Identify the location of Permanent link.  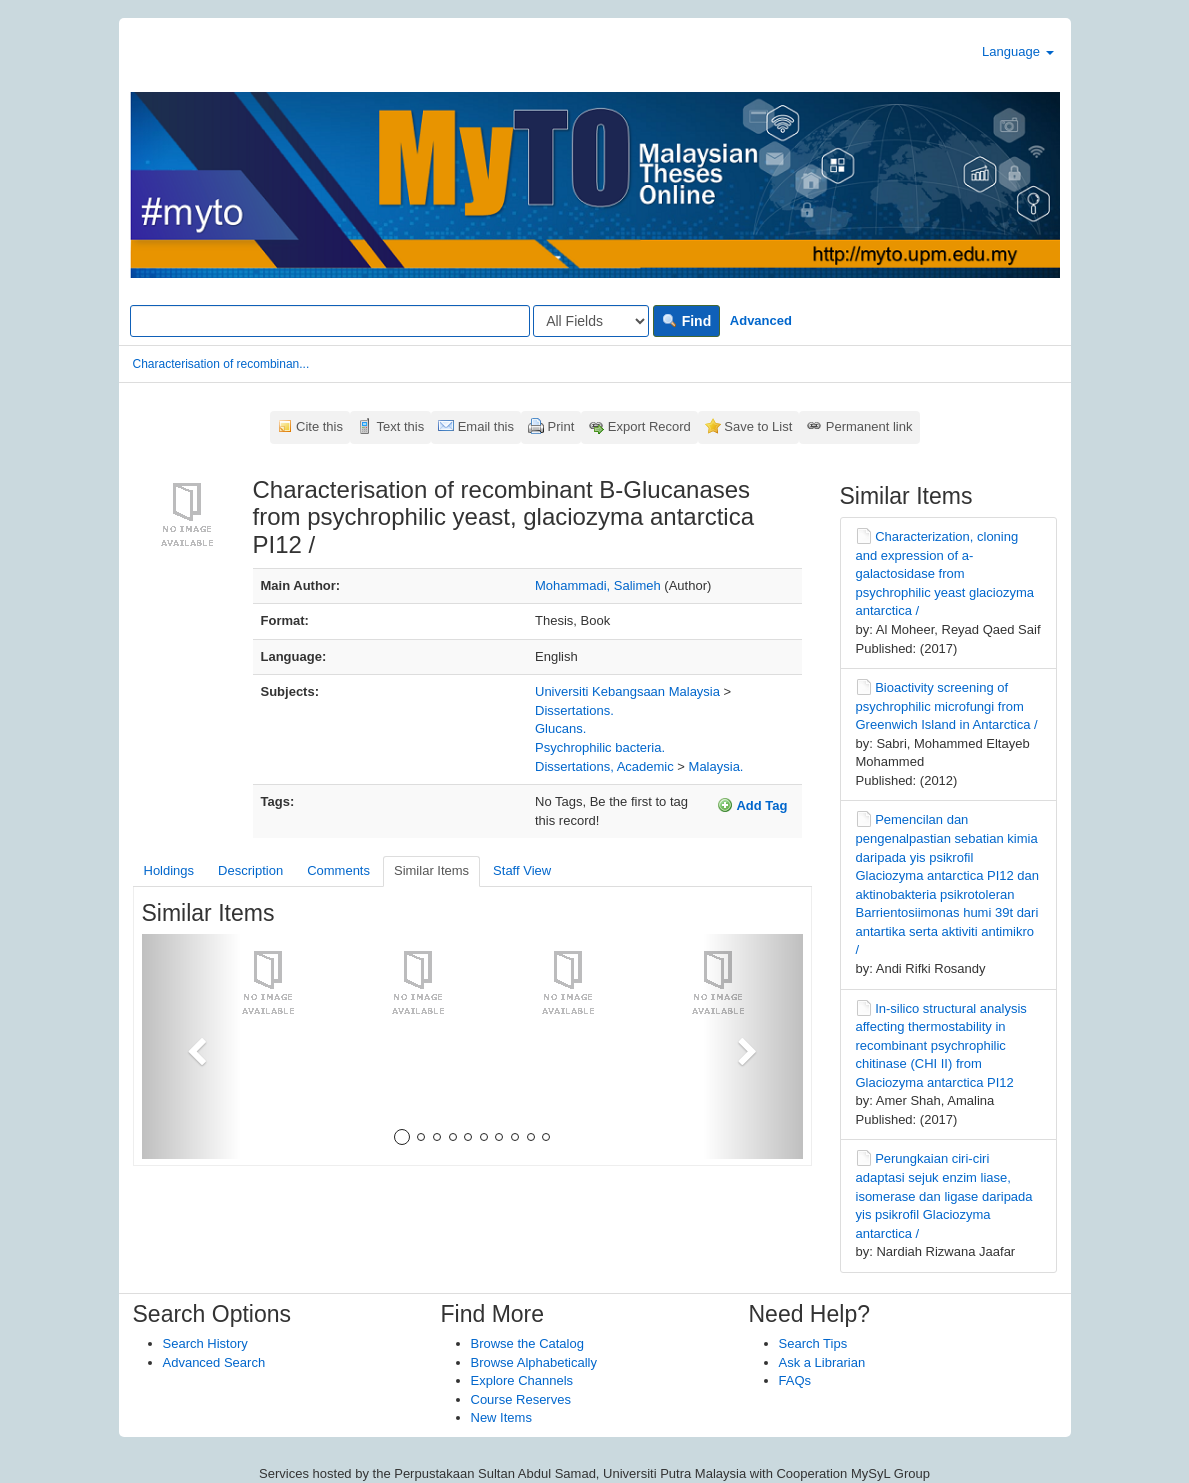
(869, 426).